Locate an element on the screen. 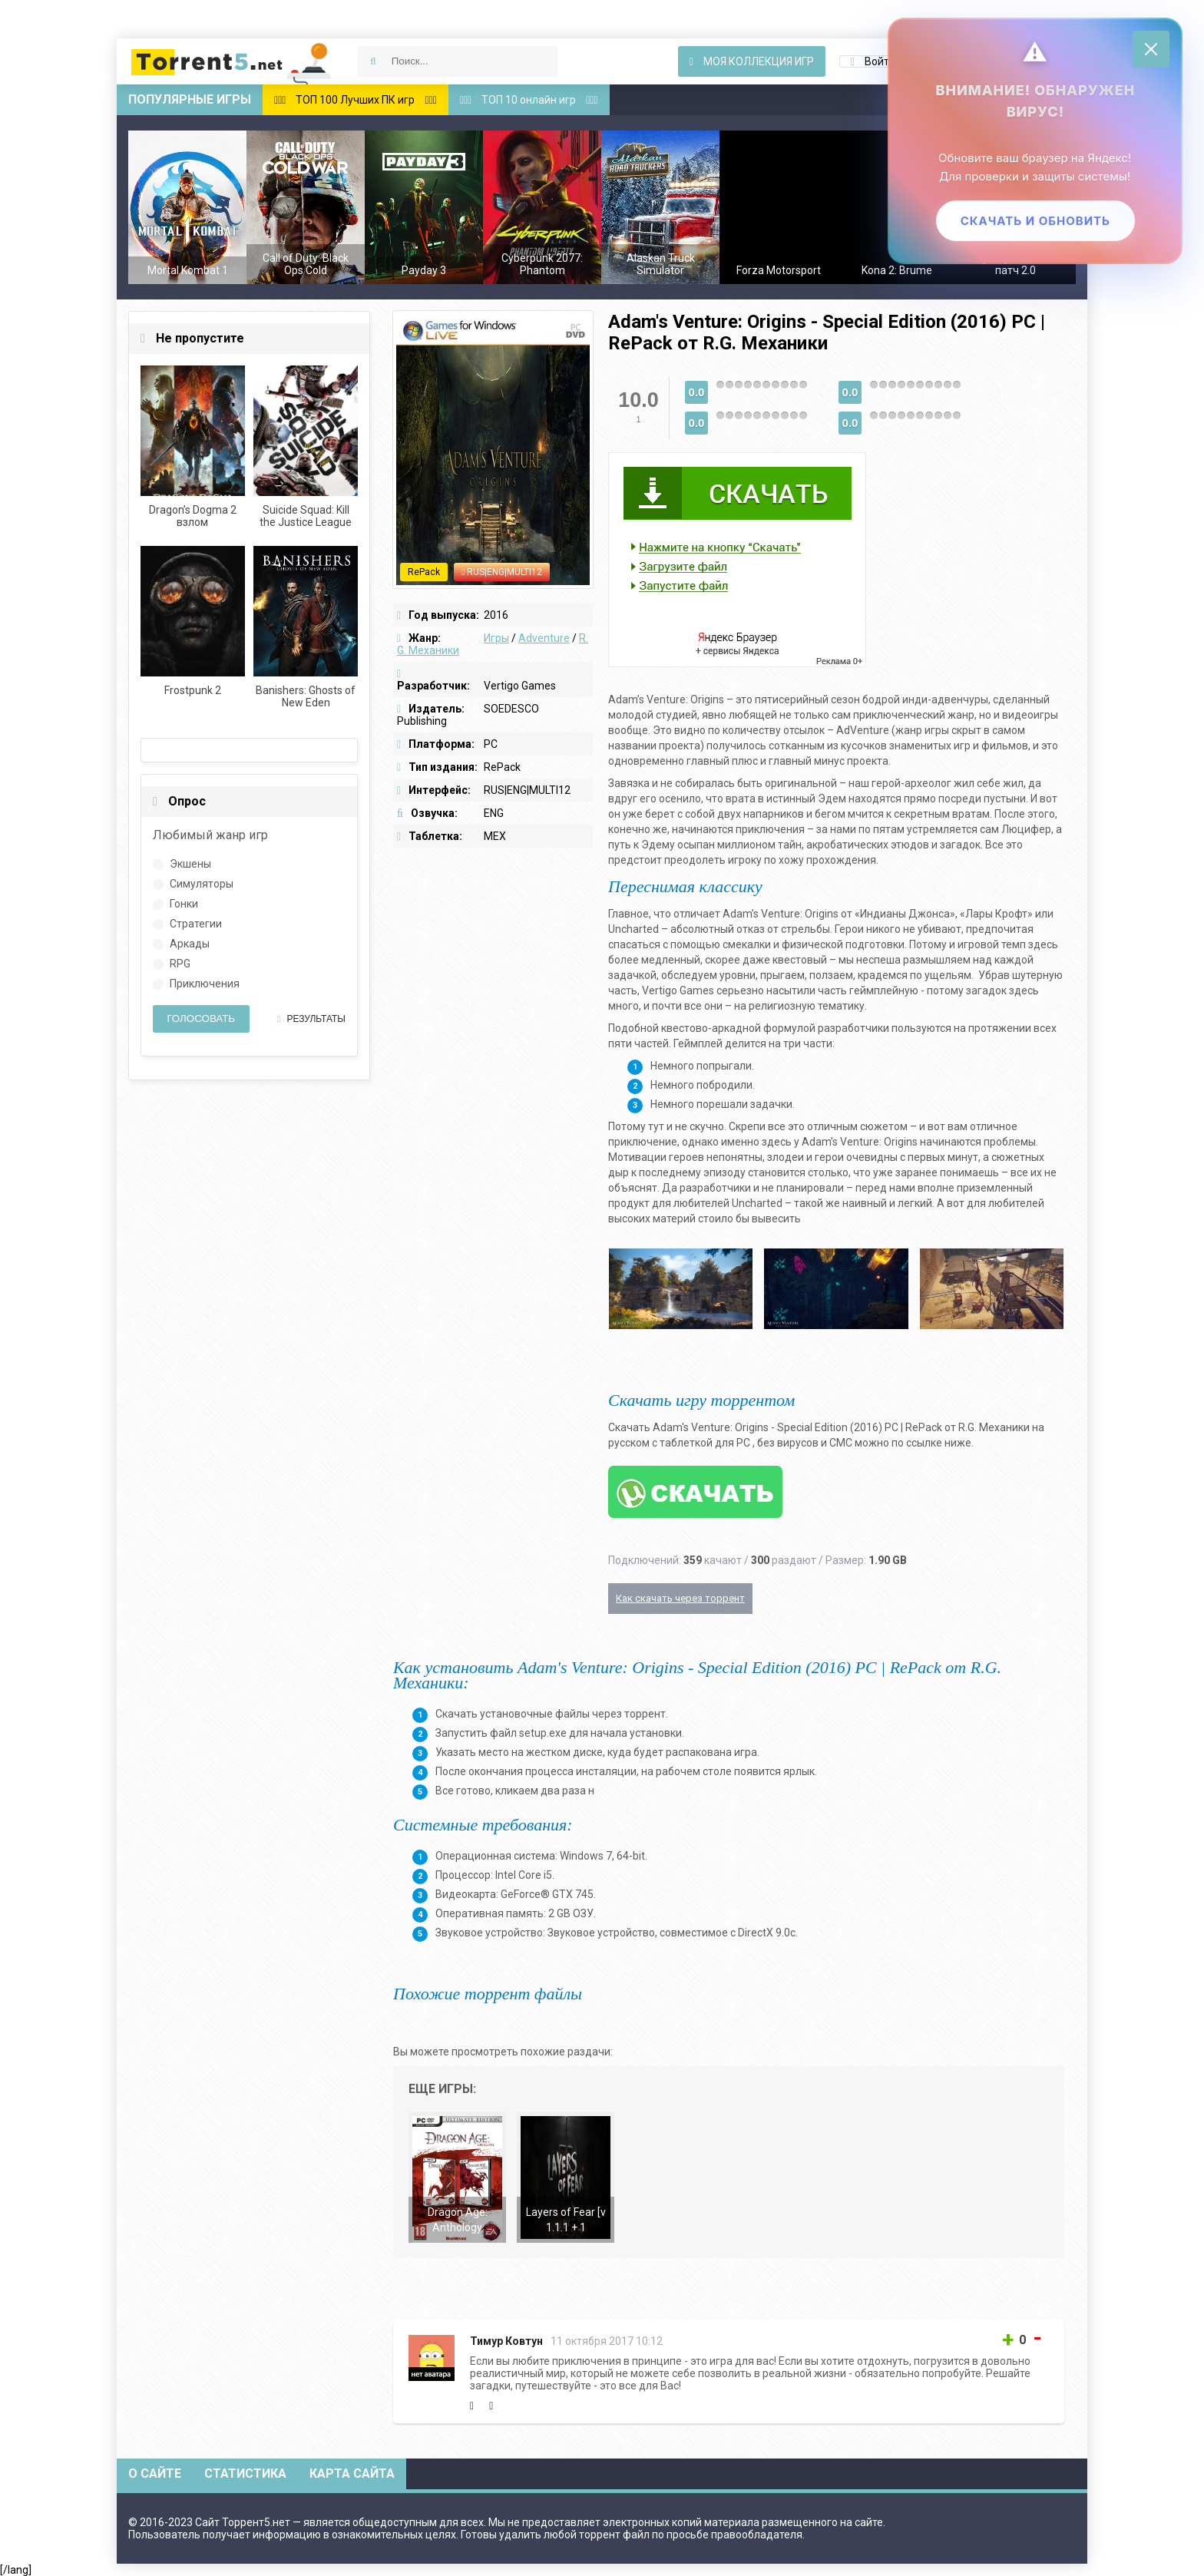 This screenshot has height=2576, width=1204. Статистика is located at coordinates (245, 2473).